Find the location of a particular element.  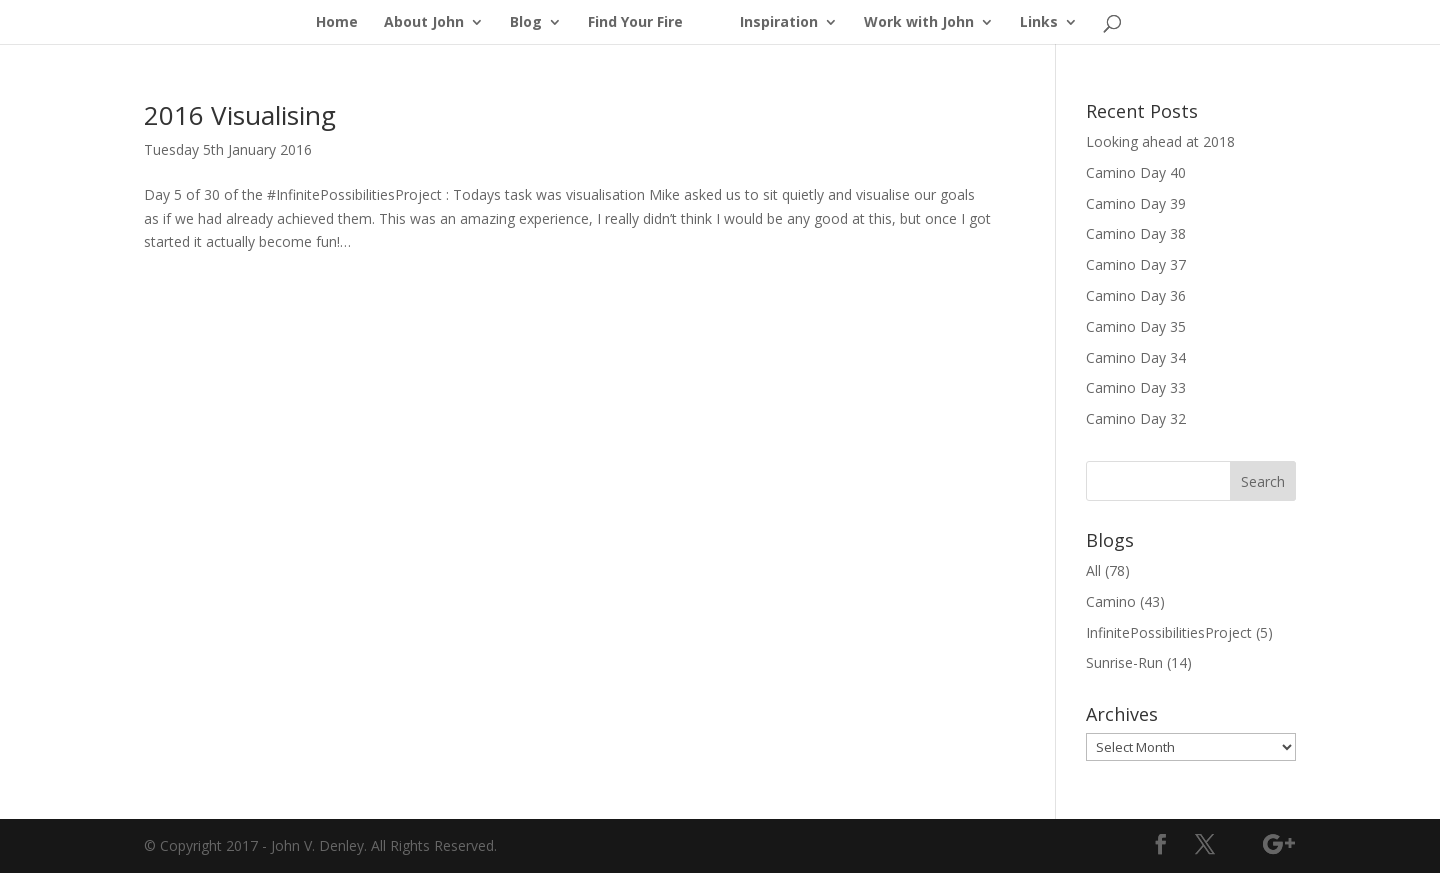

Home is located at coordinates (337, 23).